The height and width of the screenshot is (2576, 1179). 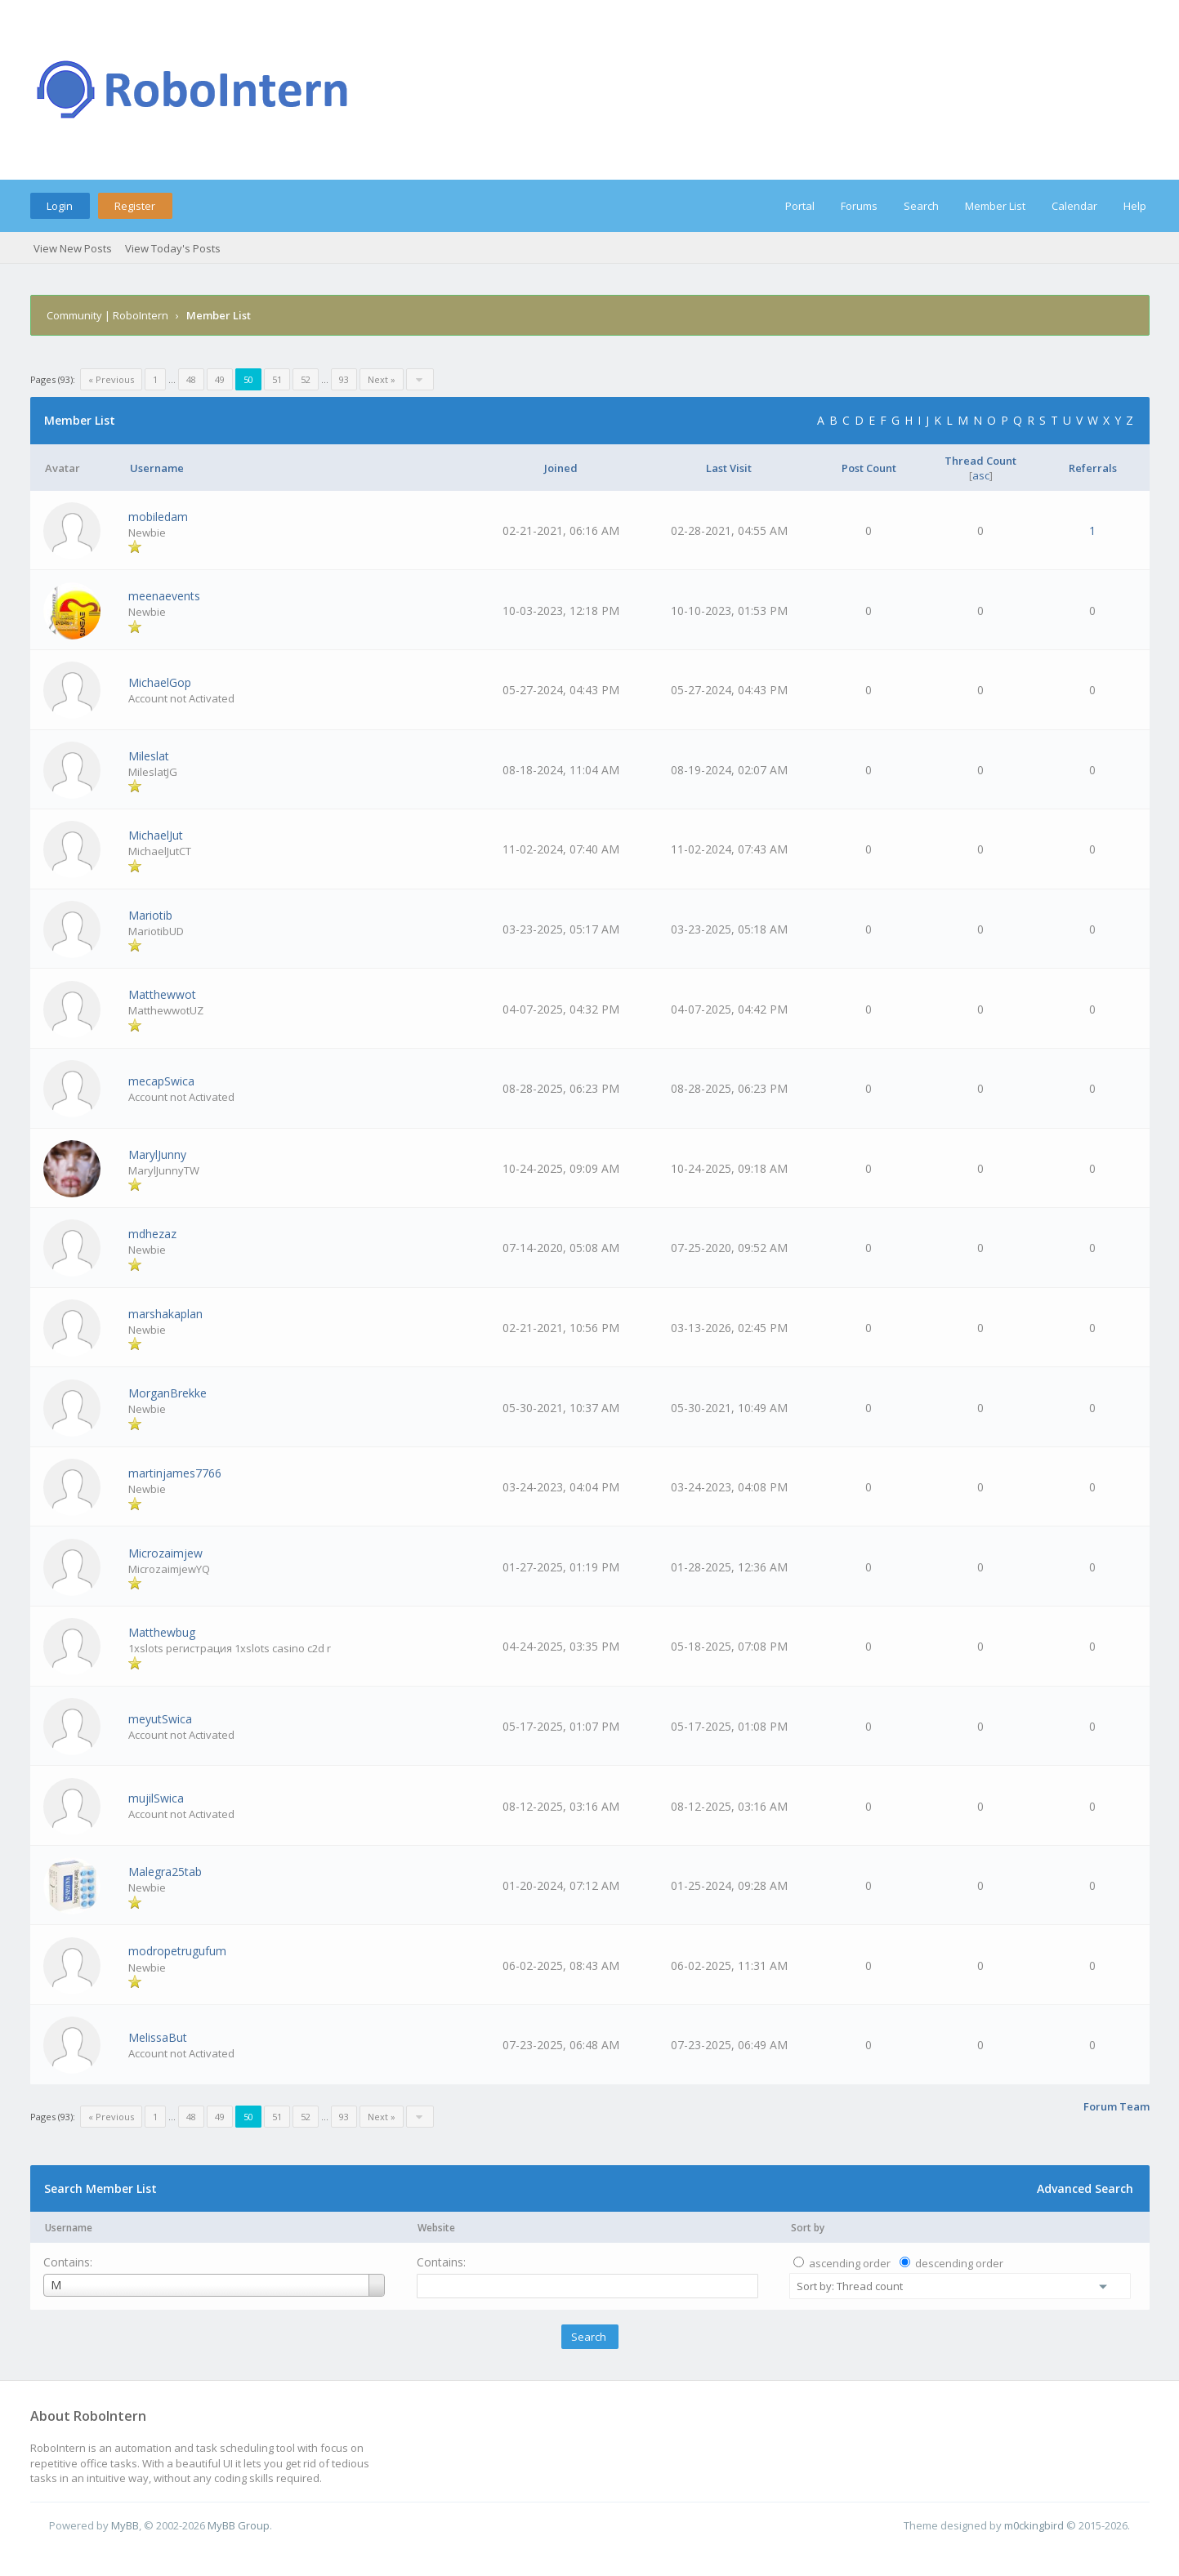 What do you see at coordinates (344, 379) in the screenshot?
I see `93` at bounding box center [344, 379].